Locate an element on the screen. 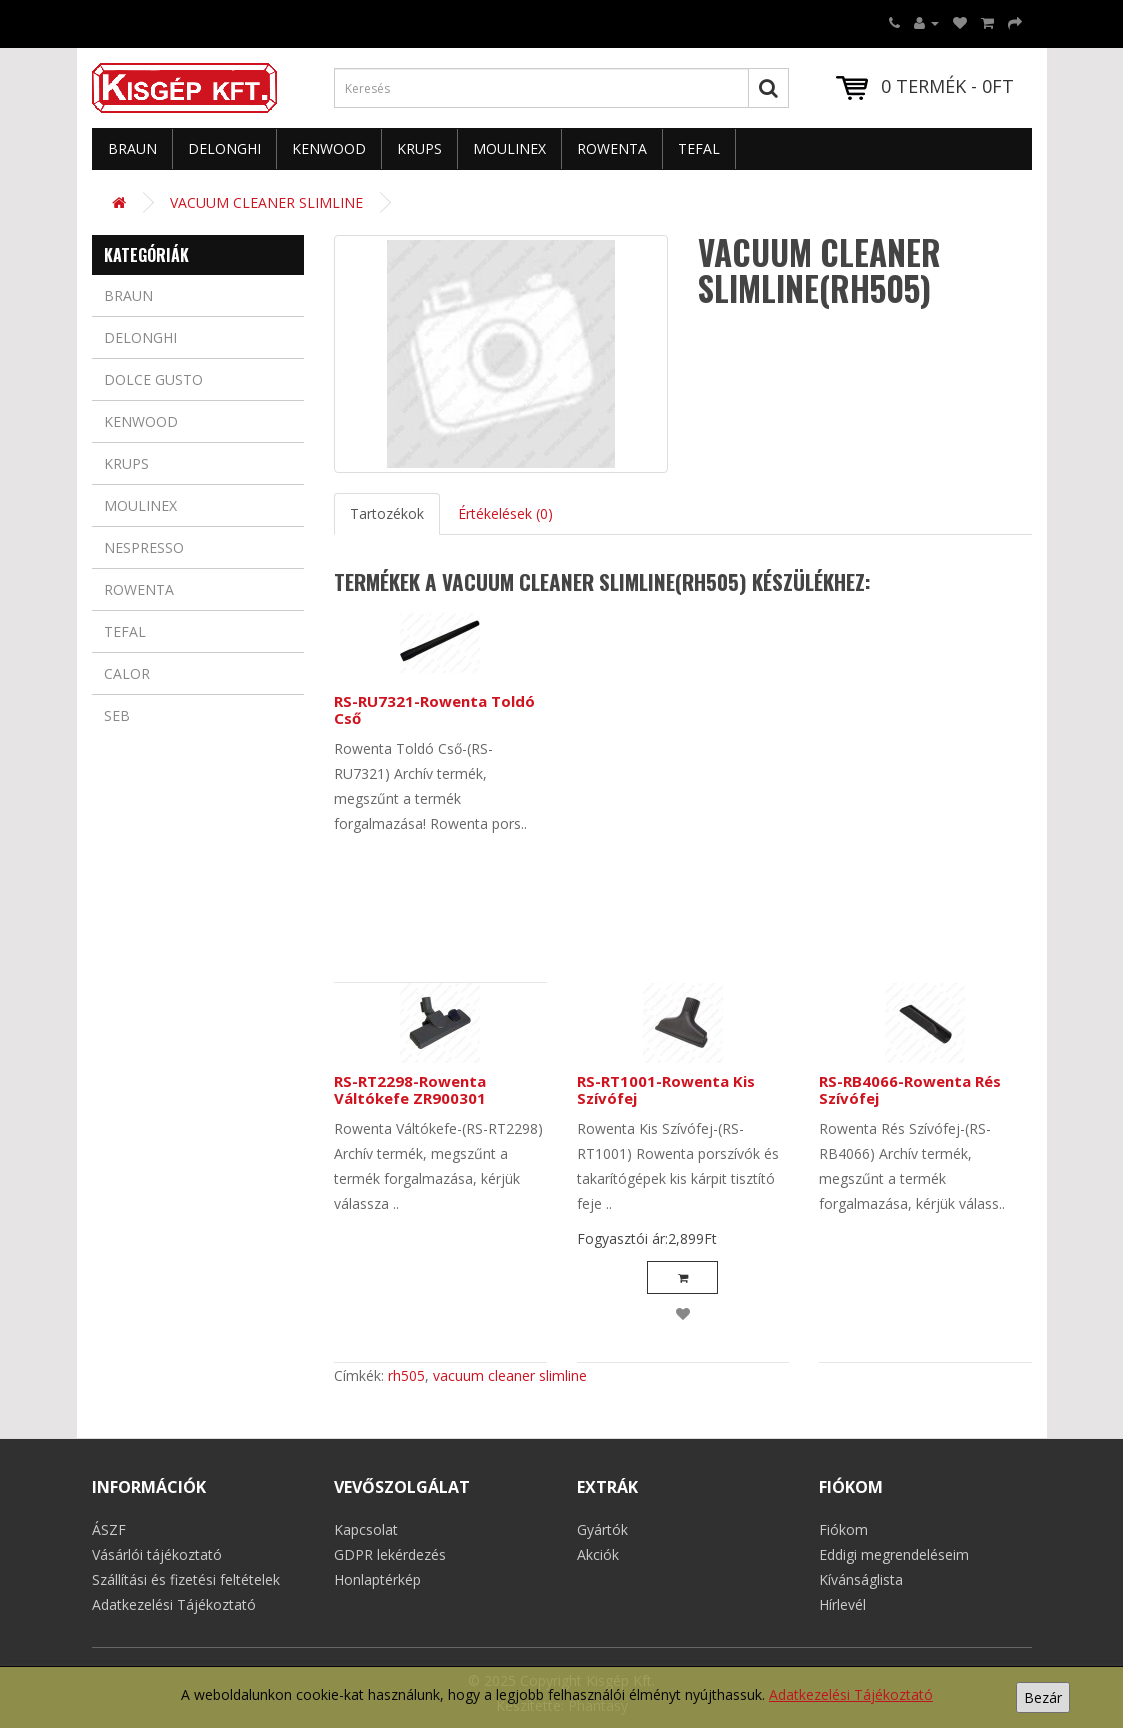 This screenshot has height=1728, width=1123. Kívánságlista is located at coordinates (861, 1579).